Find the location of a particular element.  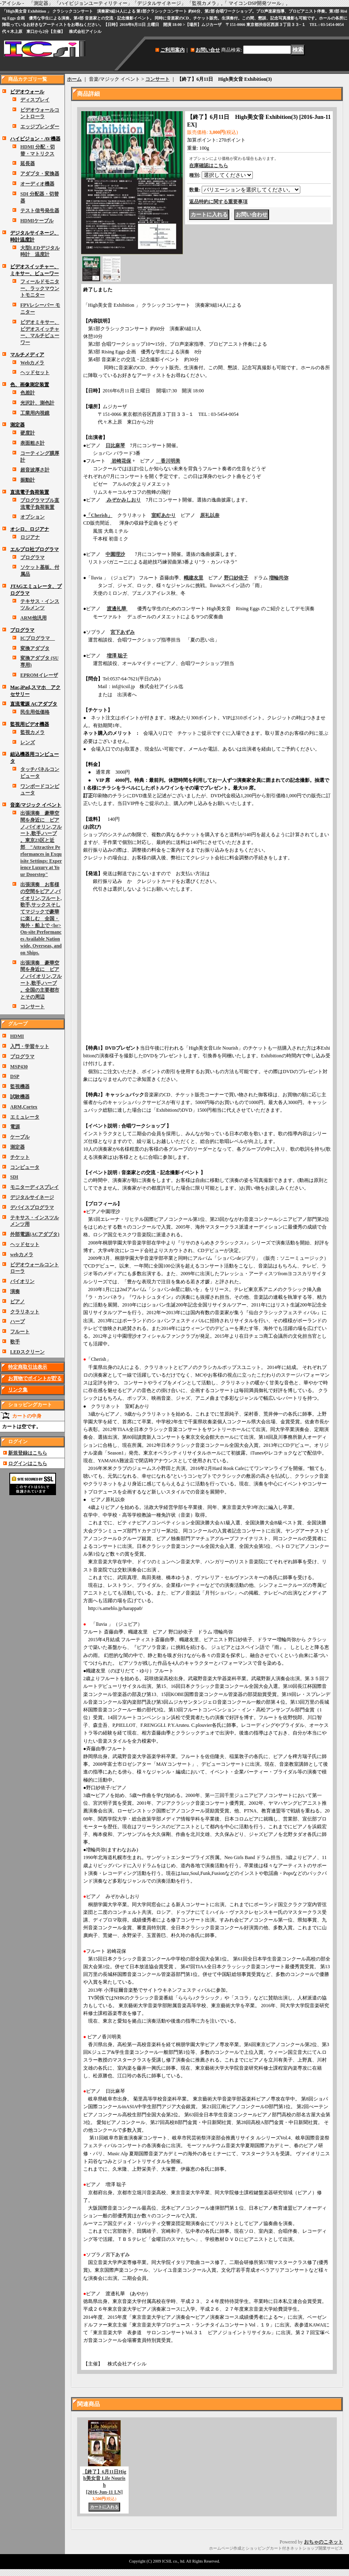

監視カメラ is located at coordinates (32, 732).